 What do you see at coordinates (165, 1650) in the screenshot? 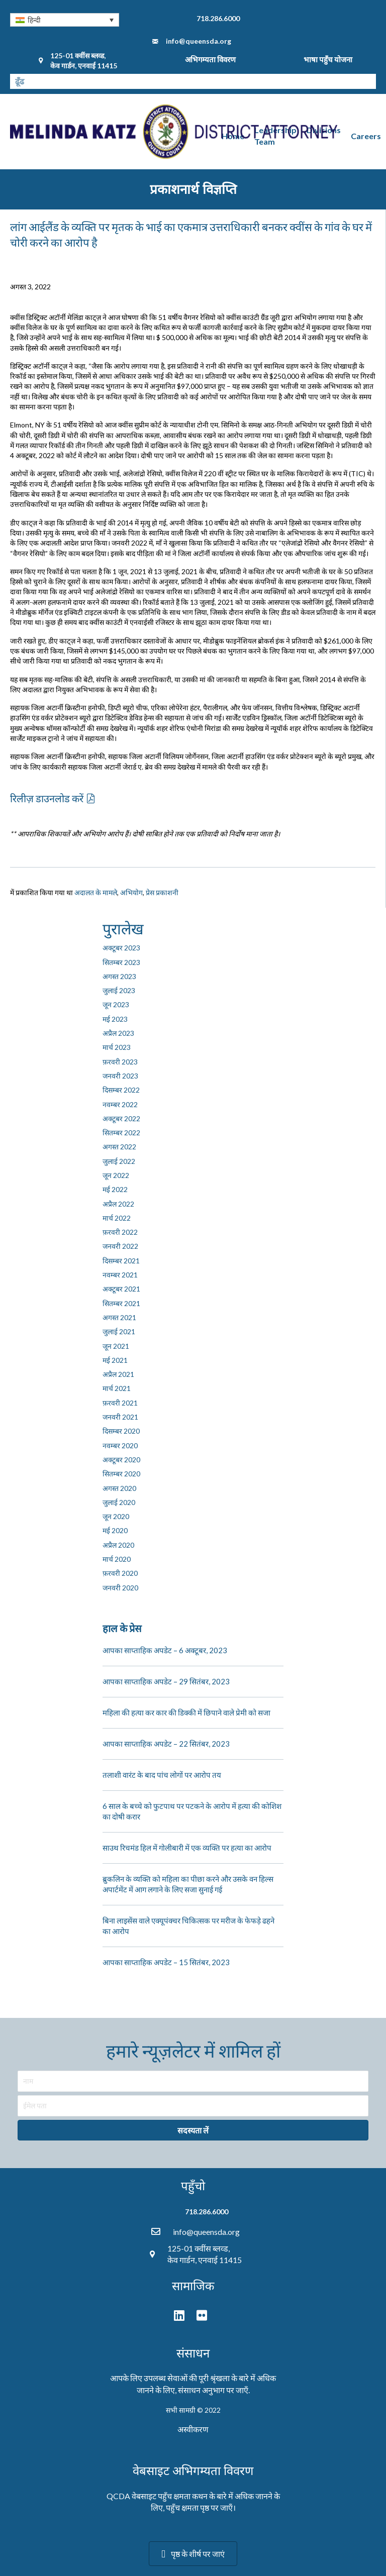
I see `आपका साप्ताहिक अपडेट – 6 अक्टूबर, 2023` at bounding box center [165, 1650].